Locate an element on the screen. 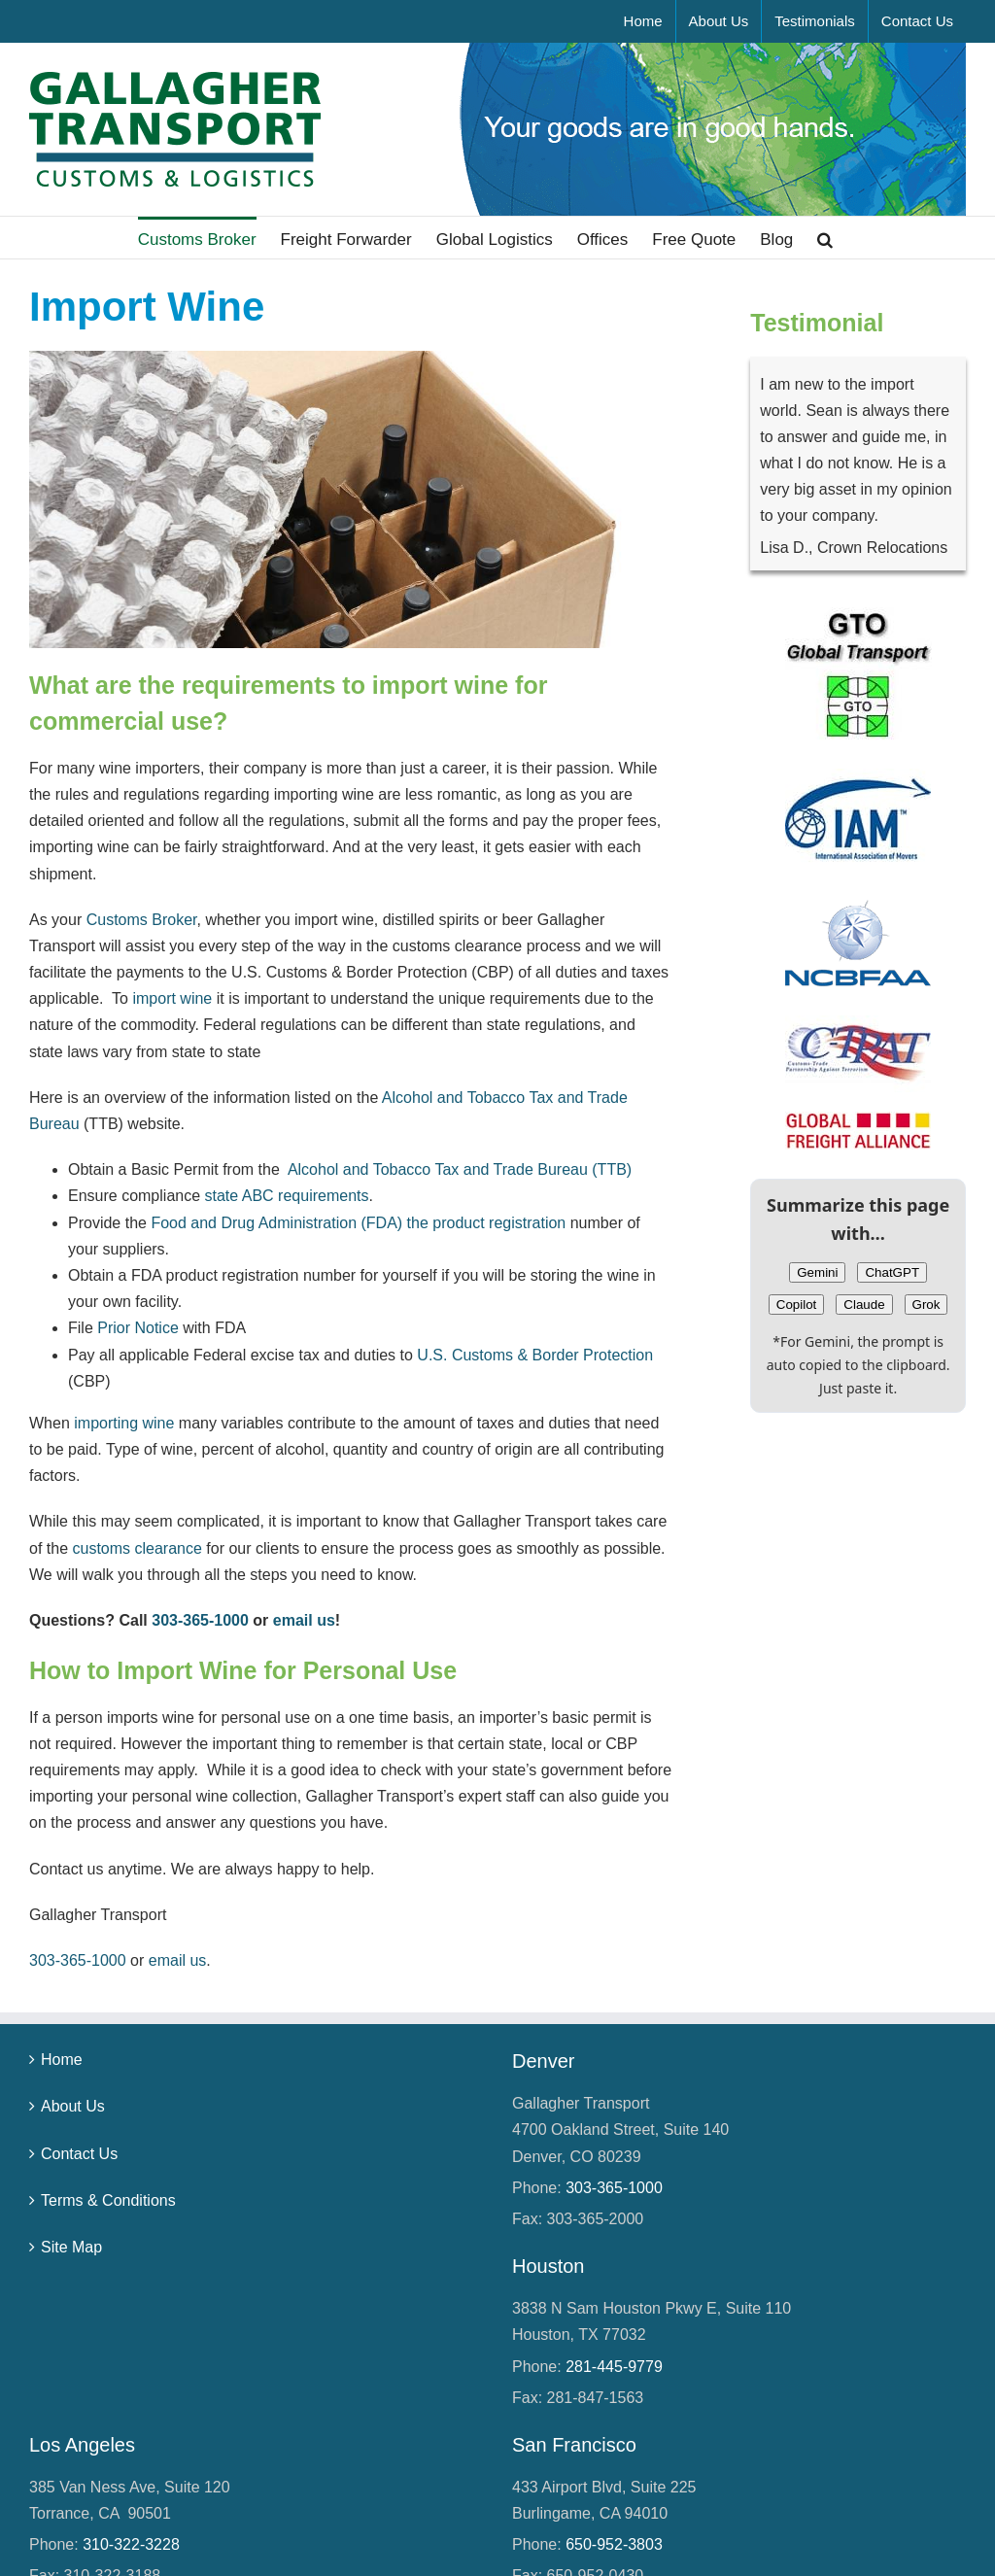 The width and height of the screenshot is (995, 2576). Contact Us is located at coordinates (79, 2154).